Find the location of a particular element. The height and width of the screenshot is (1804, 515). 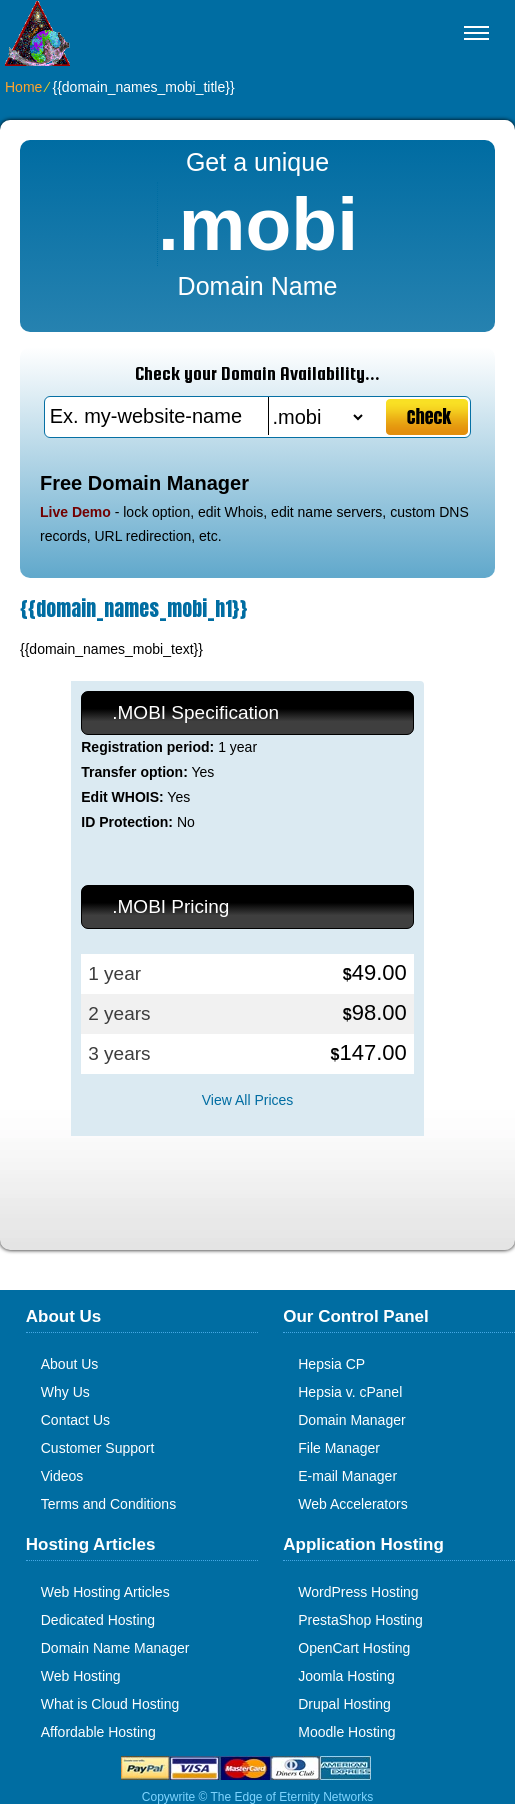

Affordable Hosting is located at coordinates (98, 1732).